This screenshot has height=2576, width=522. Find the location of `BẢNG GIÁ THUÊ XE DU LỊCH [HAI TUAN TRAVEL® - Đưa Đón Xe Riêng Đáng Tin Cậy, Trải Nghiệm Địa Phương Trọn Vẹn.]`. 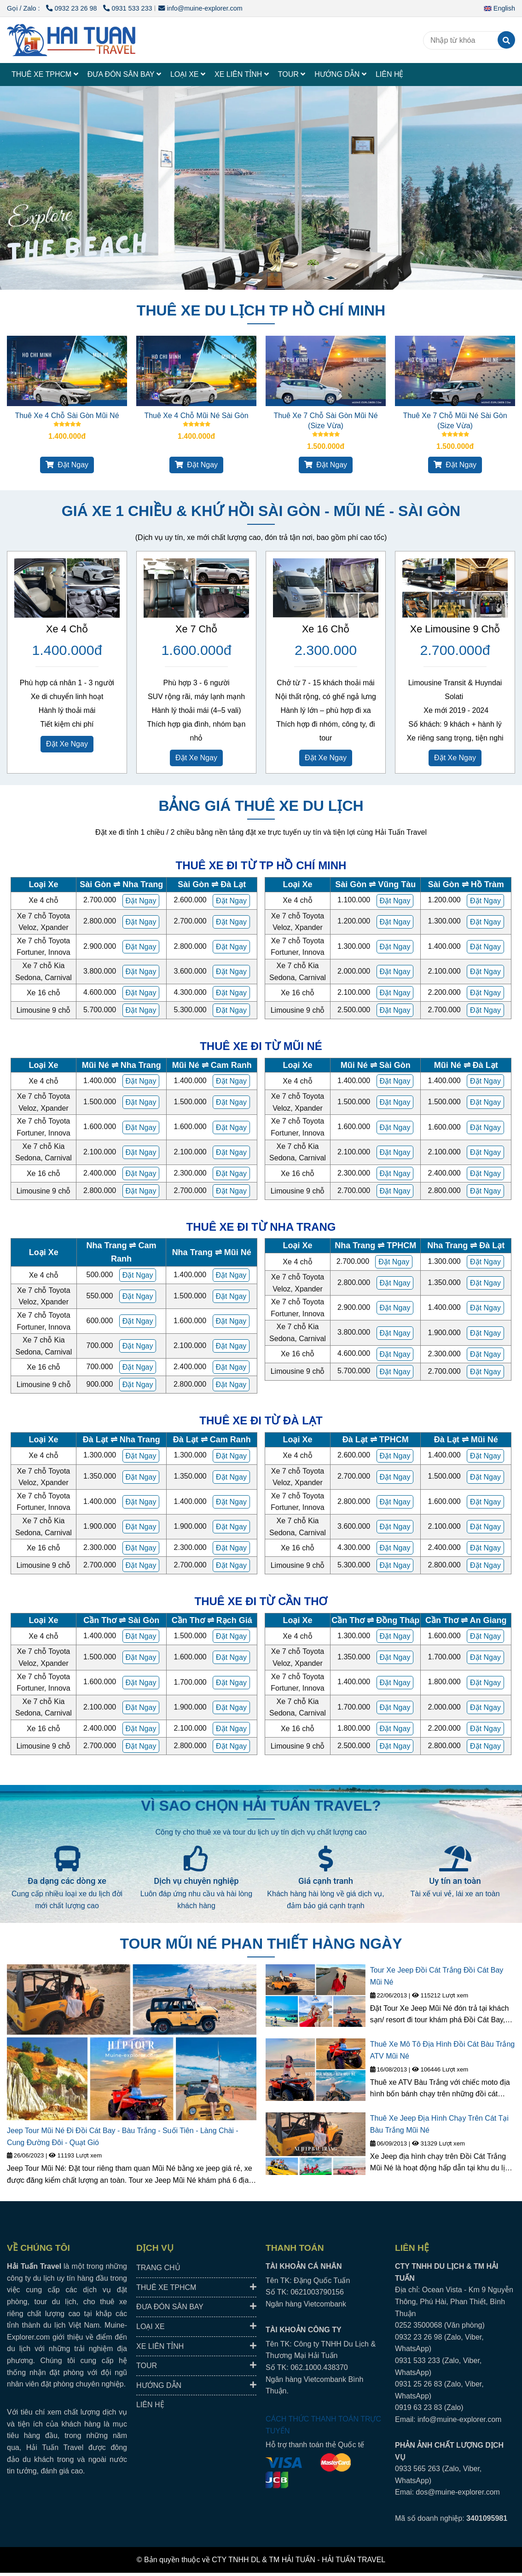

BẢNG GIÁ THUÊ XE DU LỊCH [HAI TUAN TRAVEL® - Đưa Đón Xe Riêng Đáng Tin Cậy, Trải Nghiệm Địa Phương Trọn Vẹn.] is located at coordinates (260, 805).